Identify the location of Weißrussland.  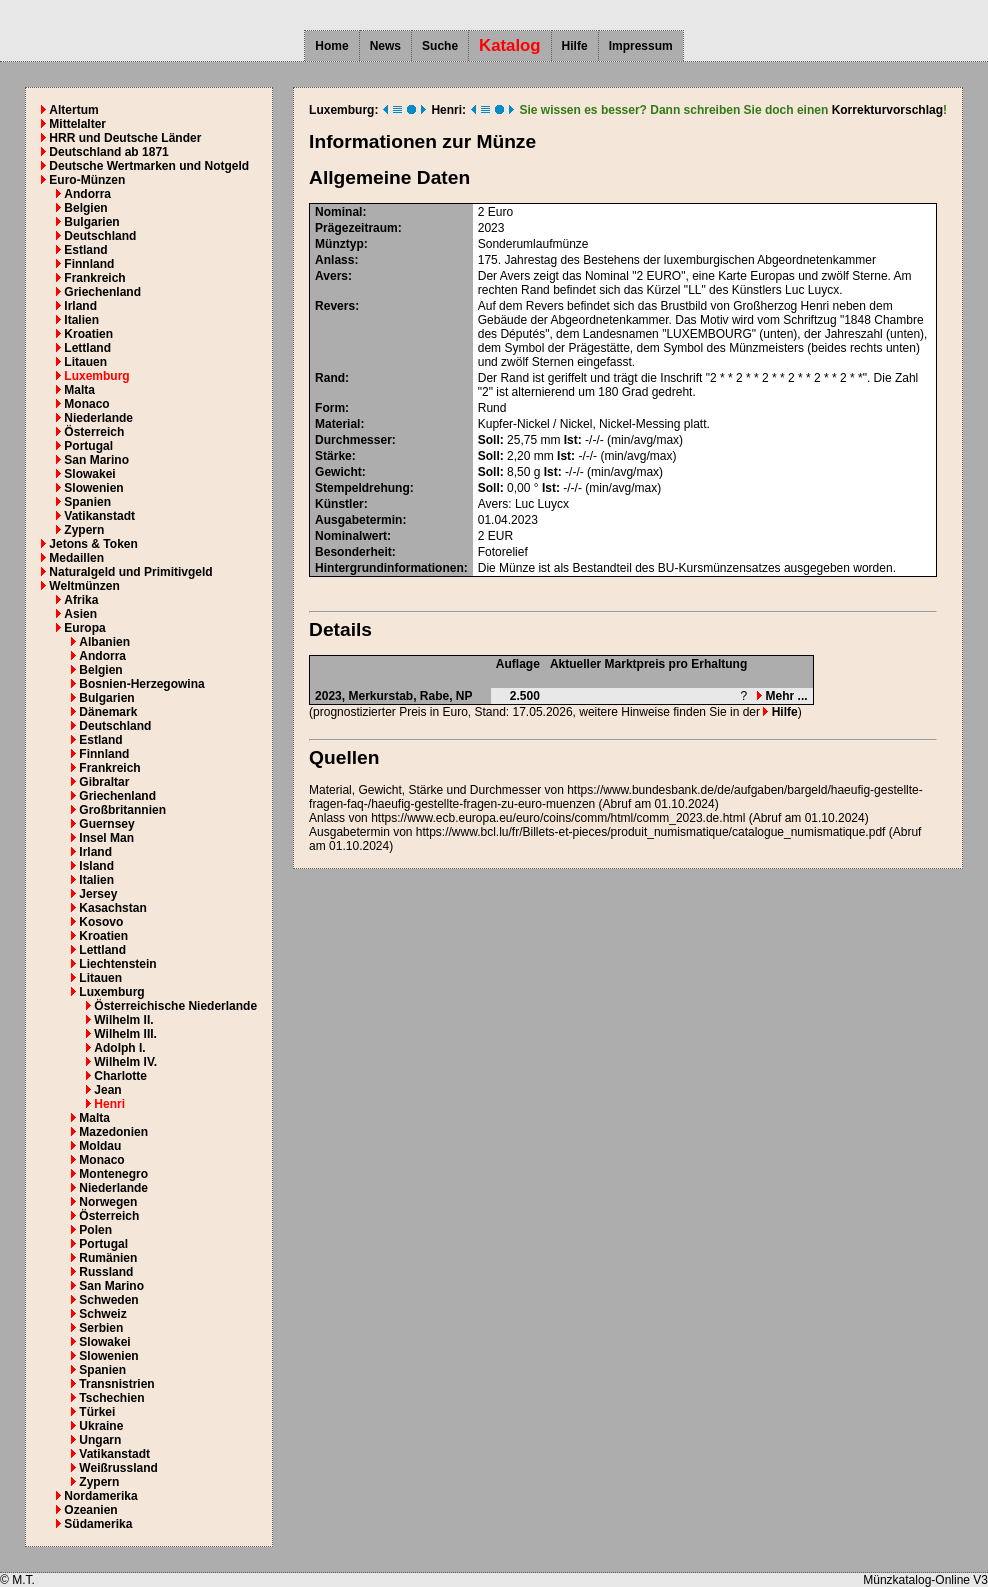
(118, 1468).